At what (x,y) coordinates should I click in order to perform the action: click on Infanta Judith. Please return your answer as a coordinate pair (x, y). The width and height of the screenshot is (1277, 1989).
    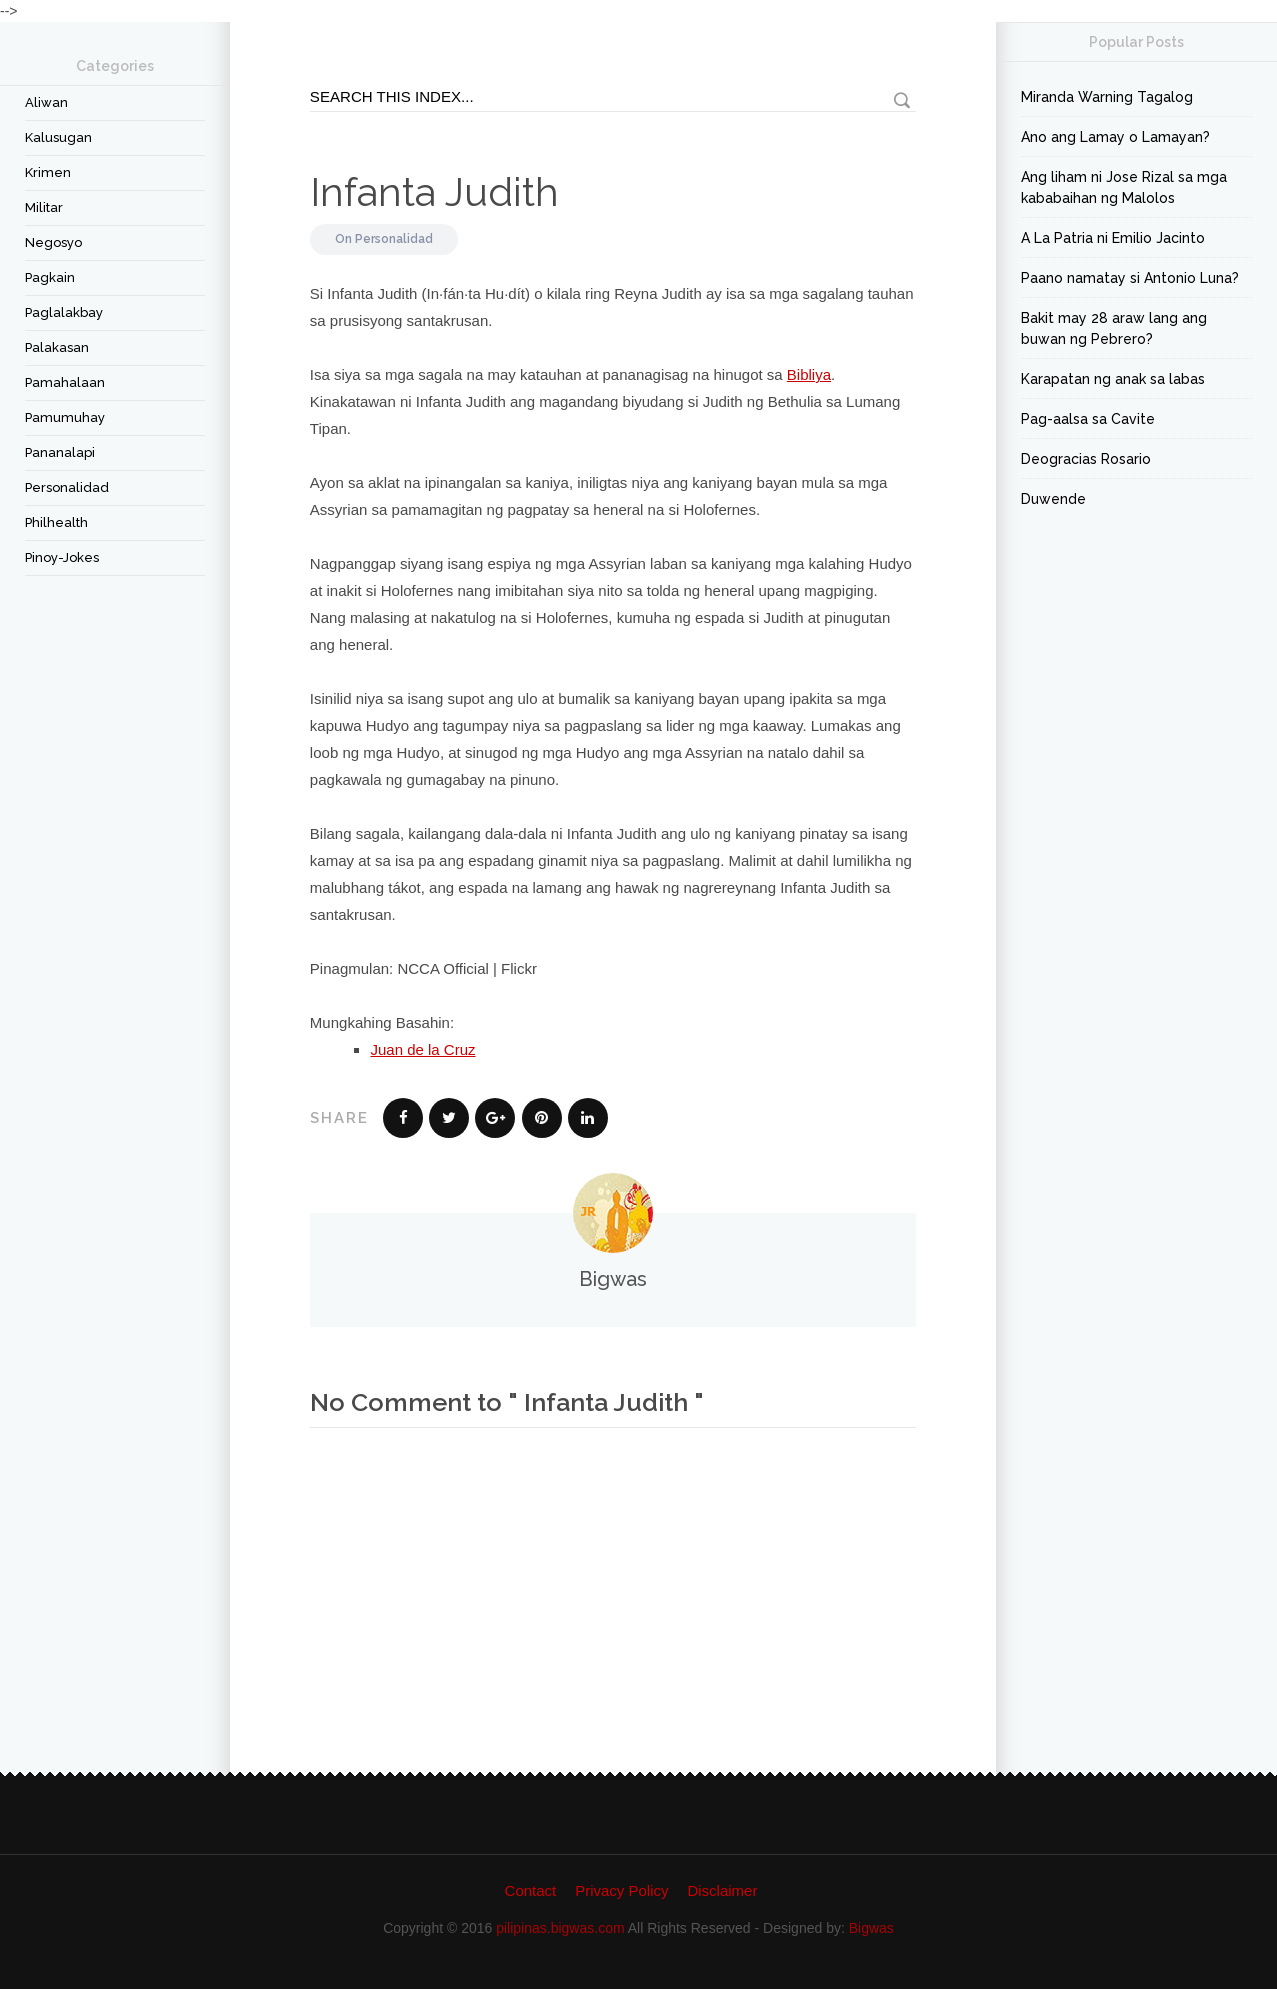
    Looking at the image, I should click on (434, 191).